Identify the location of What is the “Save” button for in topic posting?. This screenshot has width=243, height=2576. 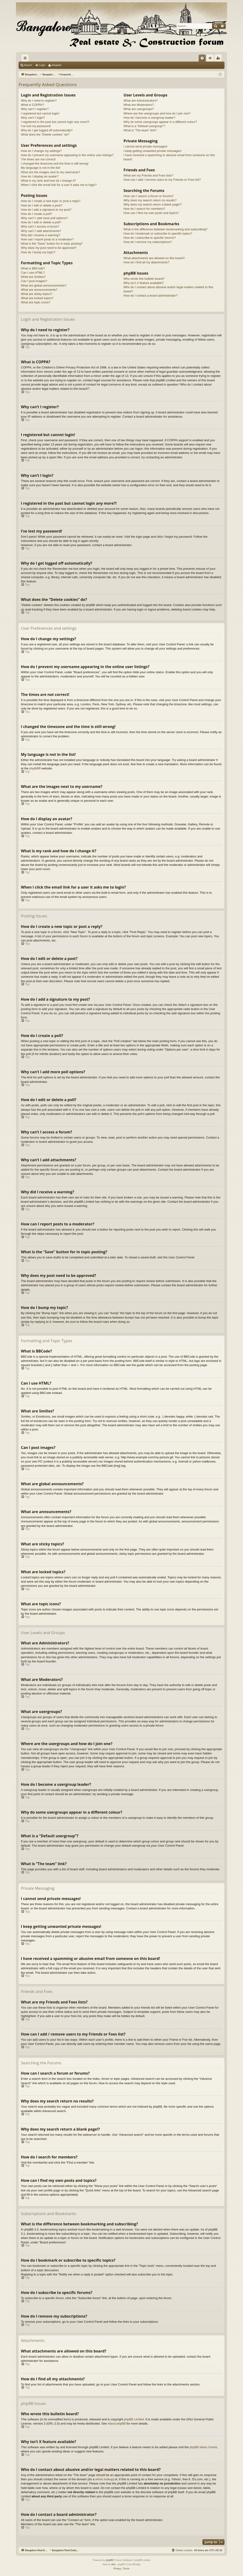
(52, 243).